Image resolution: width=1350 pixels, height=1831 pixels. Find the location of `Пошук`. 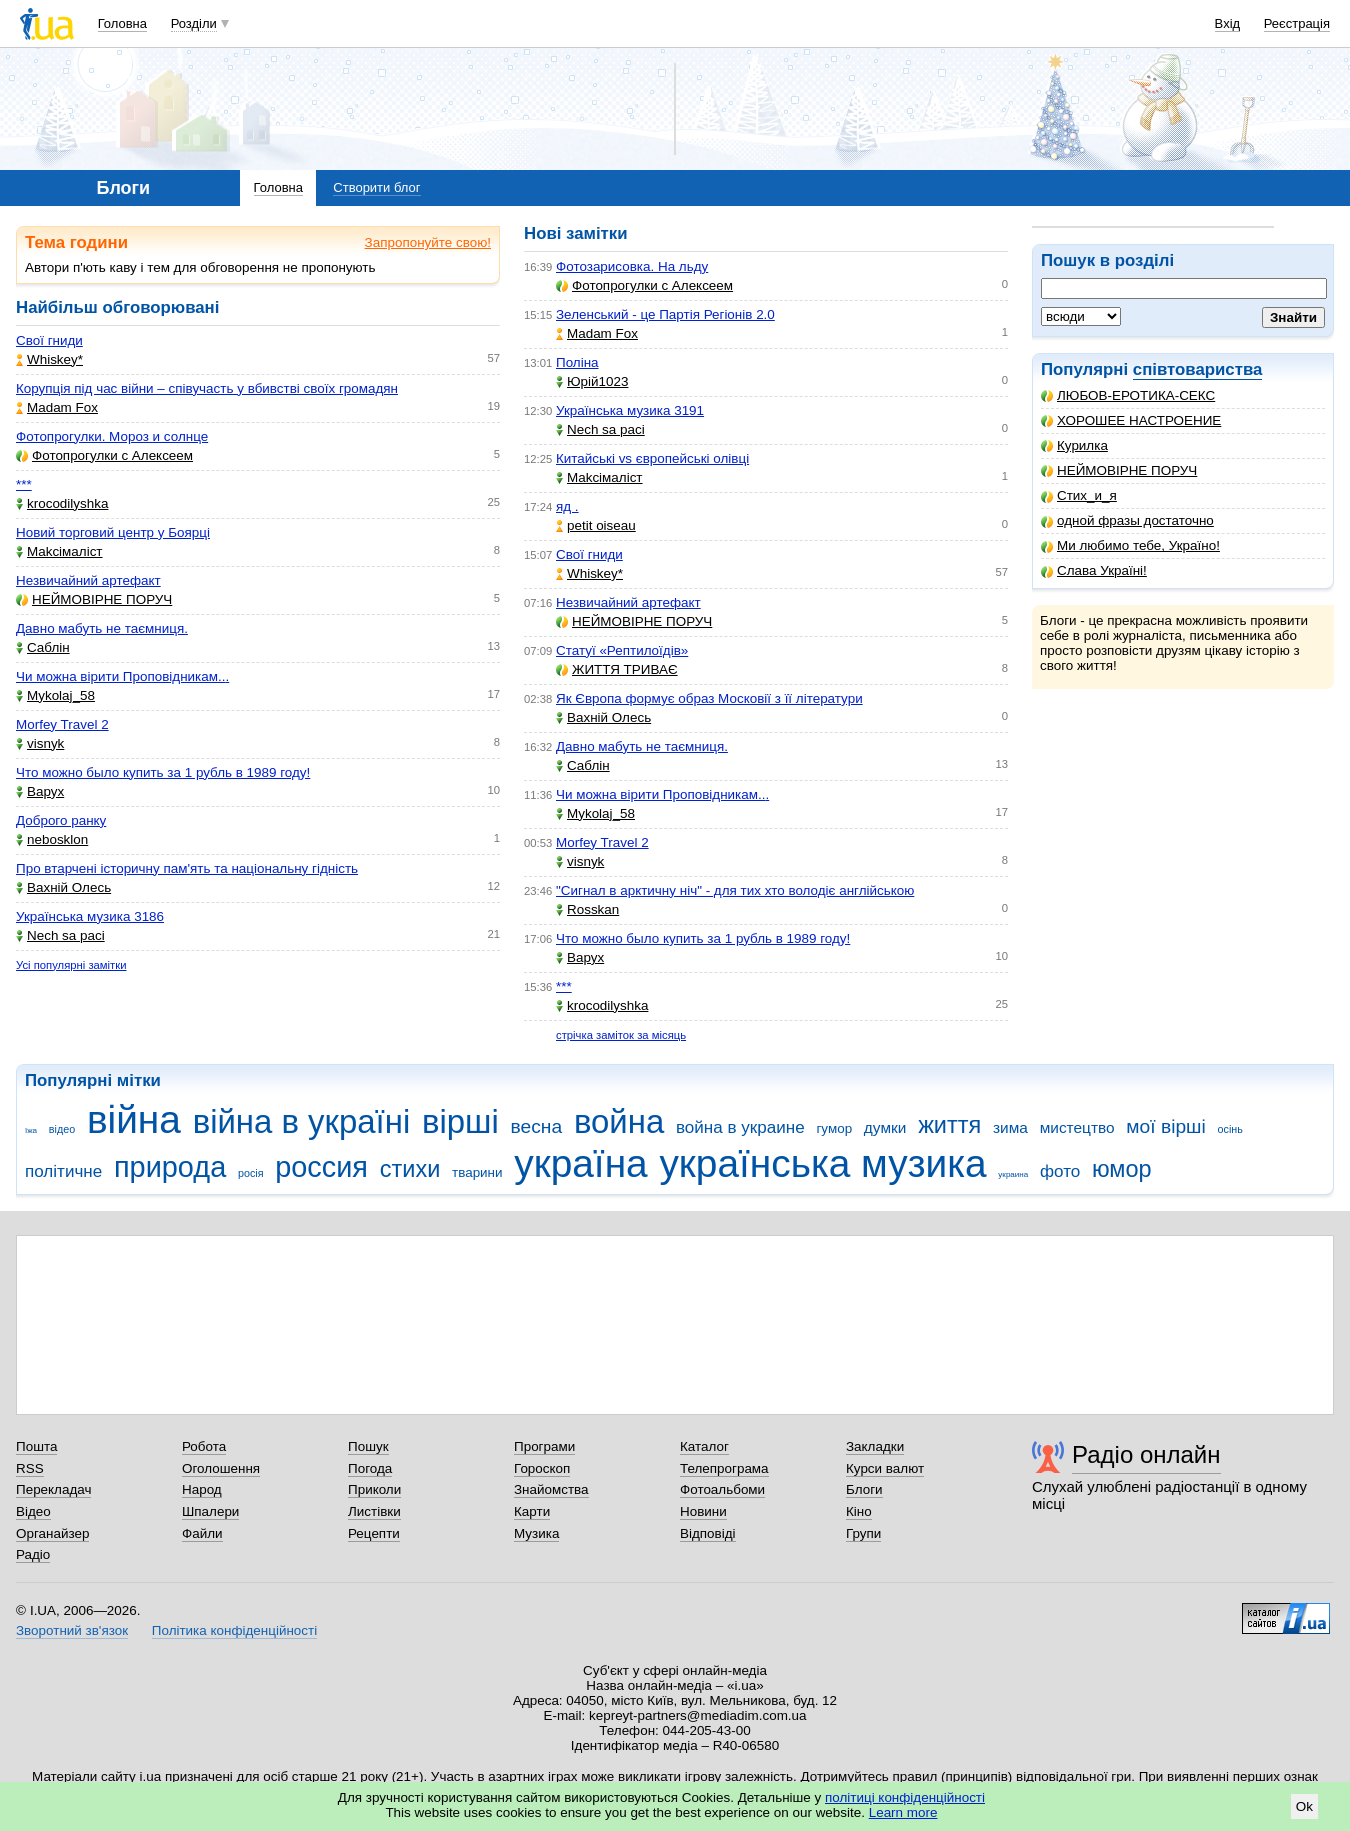

Пошук is located at coordinates (368, 1446).